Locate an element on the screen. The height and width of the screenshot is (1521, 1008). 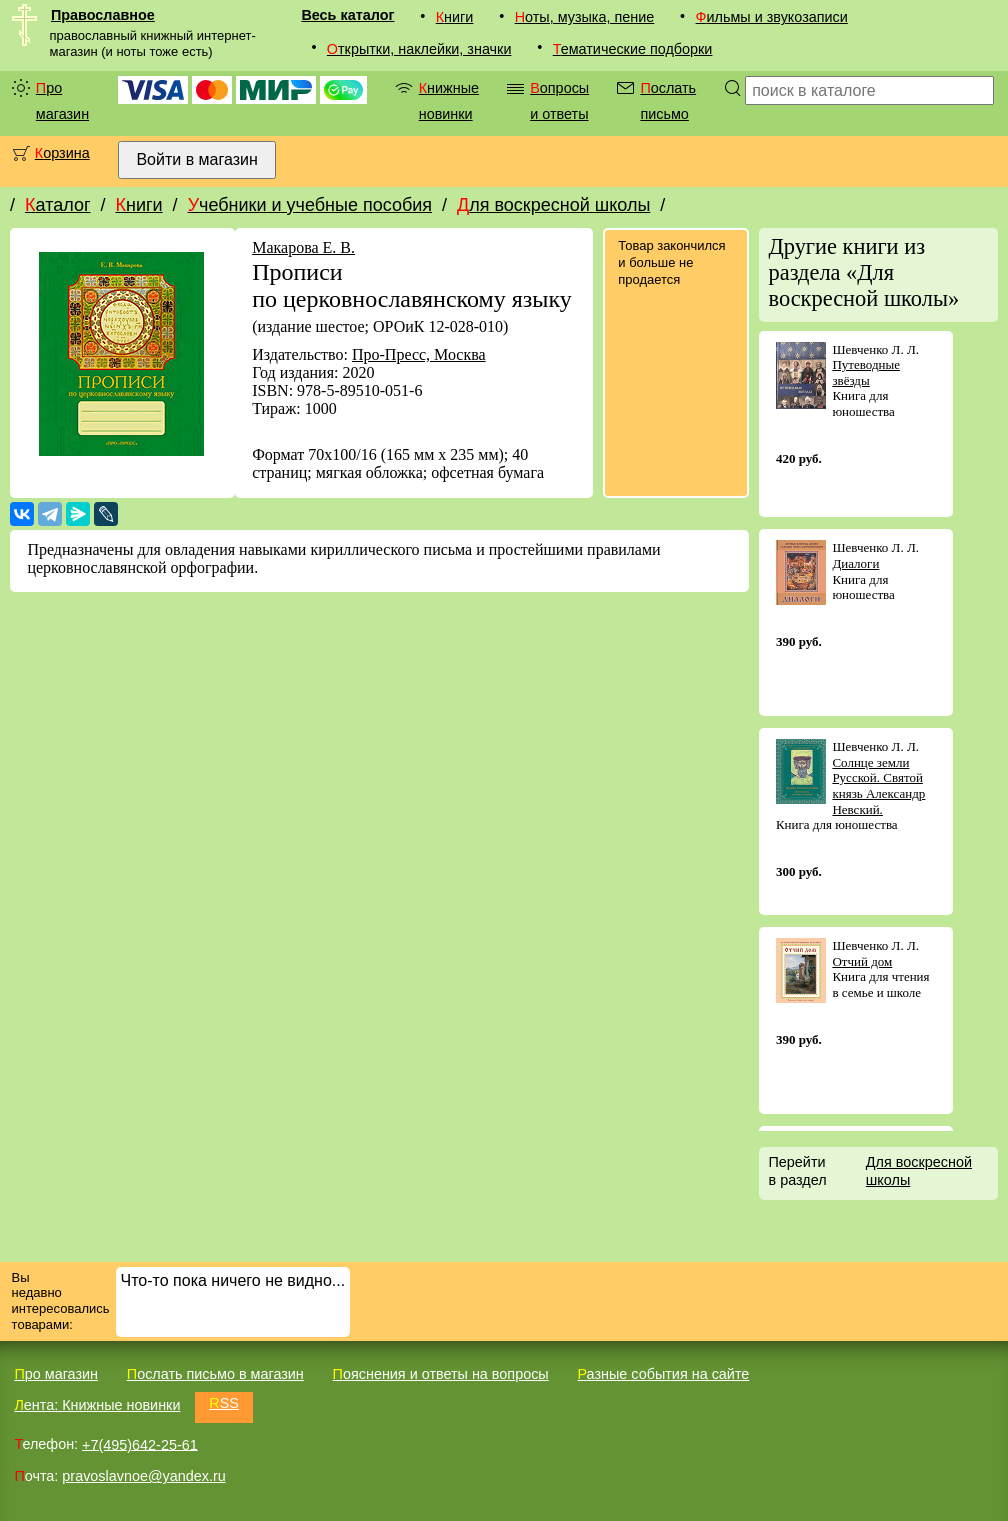
Тематические подборки is located at coordinates (633, 49).